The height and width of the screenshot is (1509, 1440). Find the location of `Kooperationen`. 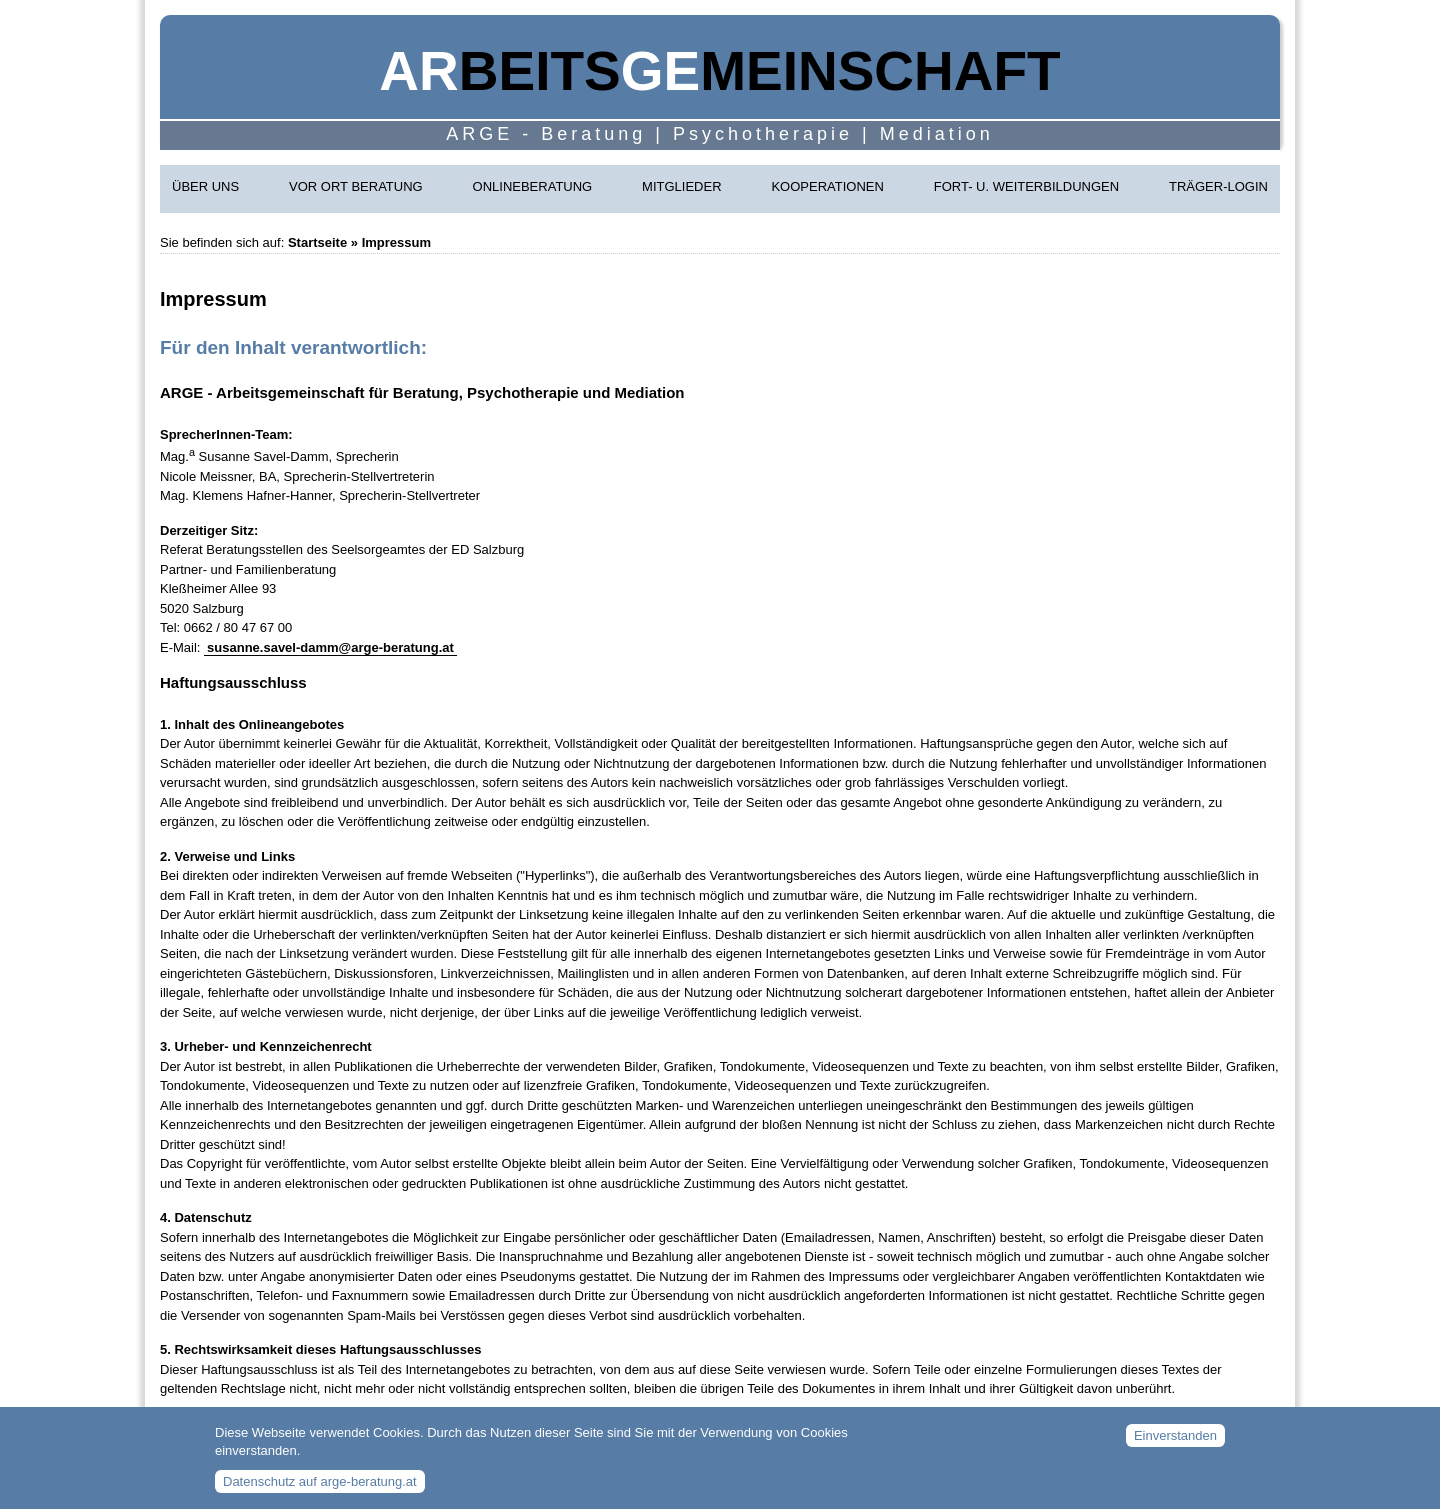

Kooperationen is located at coordinates (827, 186).